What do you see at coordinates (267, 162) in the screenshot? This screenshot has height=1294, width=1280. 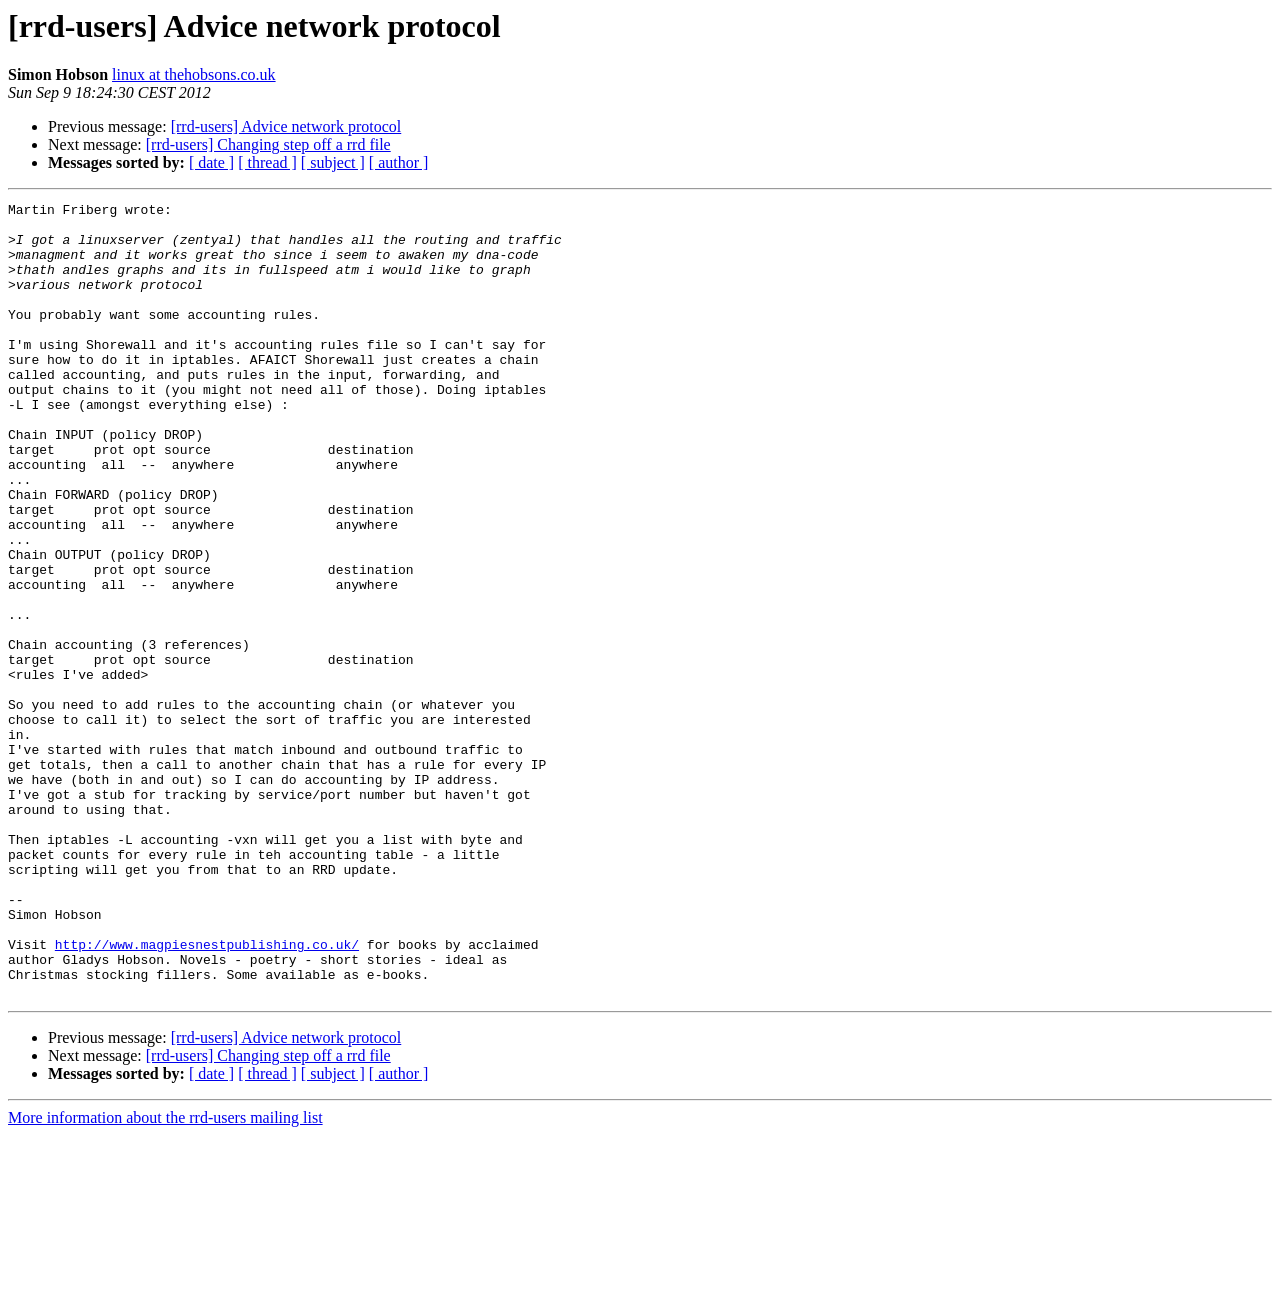 I see `[ thread ]` at bounding box center [267, 162].